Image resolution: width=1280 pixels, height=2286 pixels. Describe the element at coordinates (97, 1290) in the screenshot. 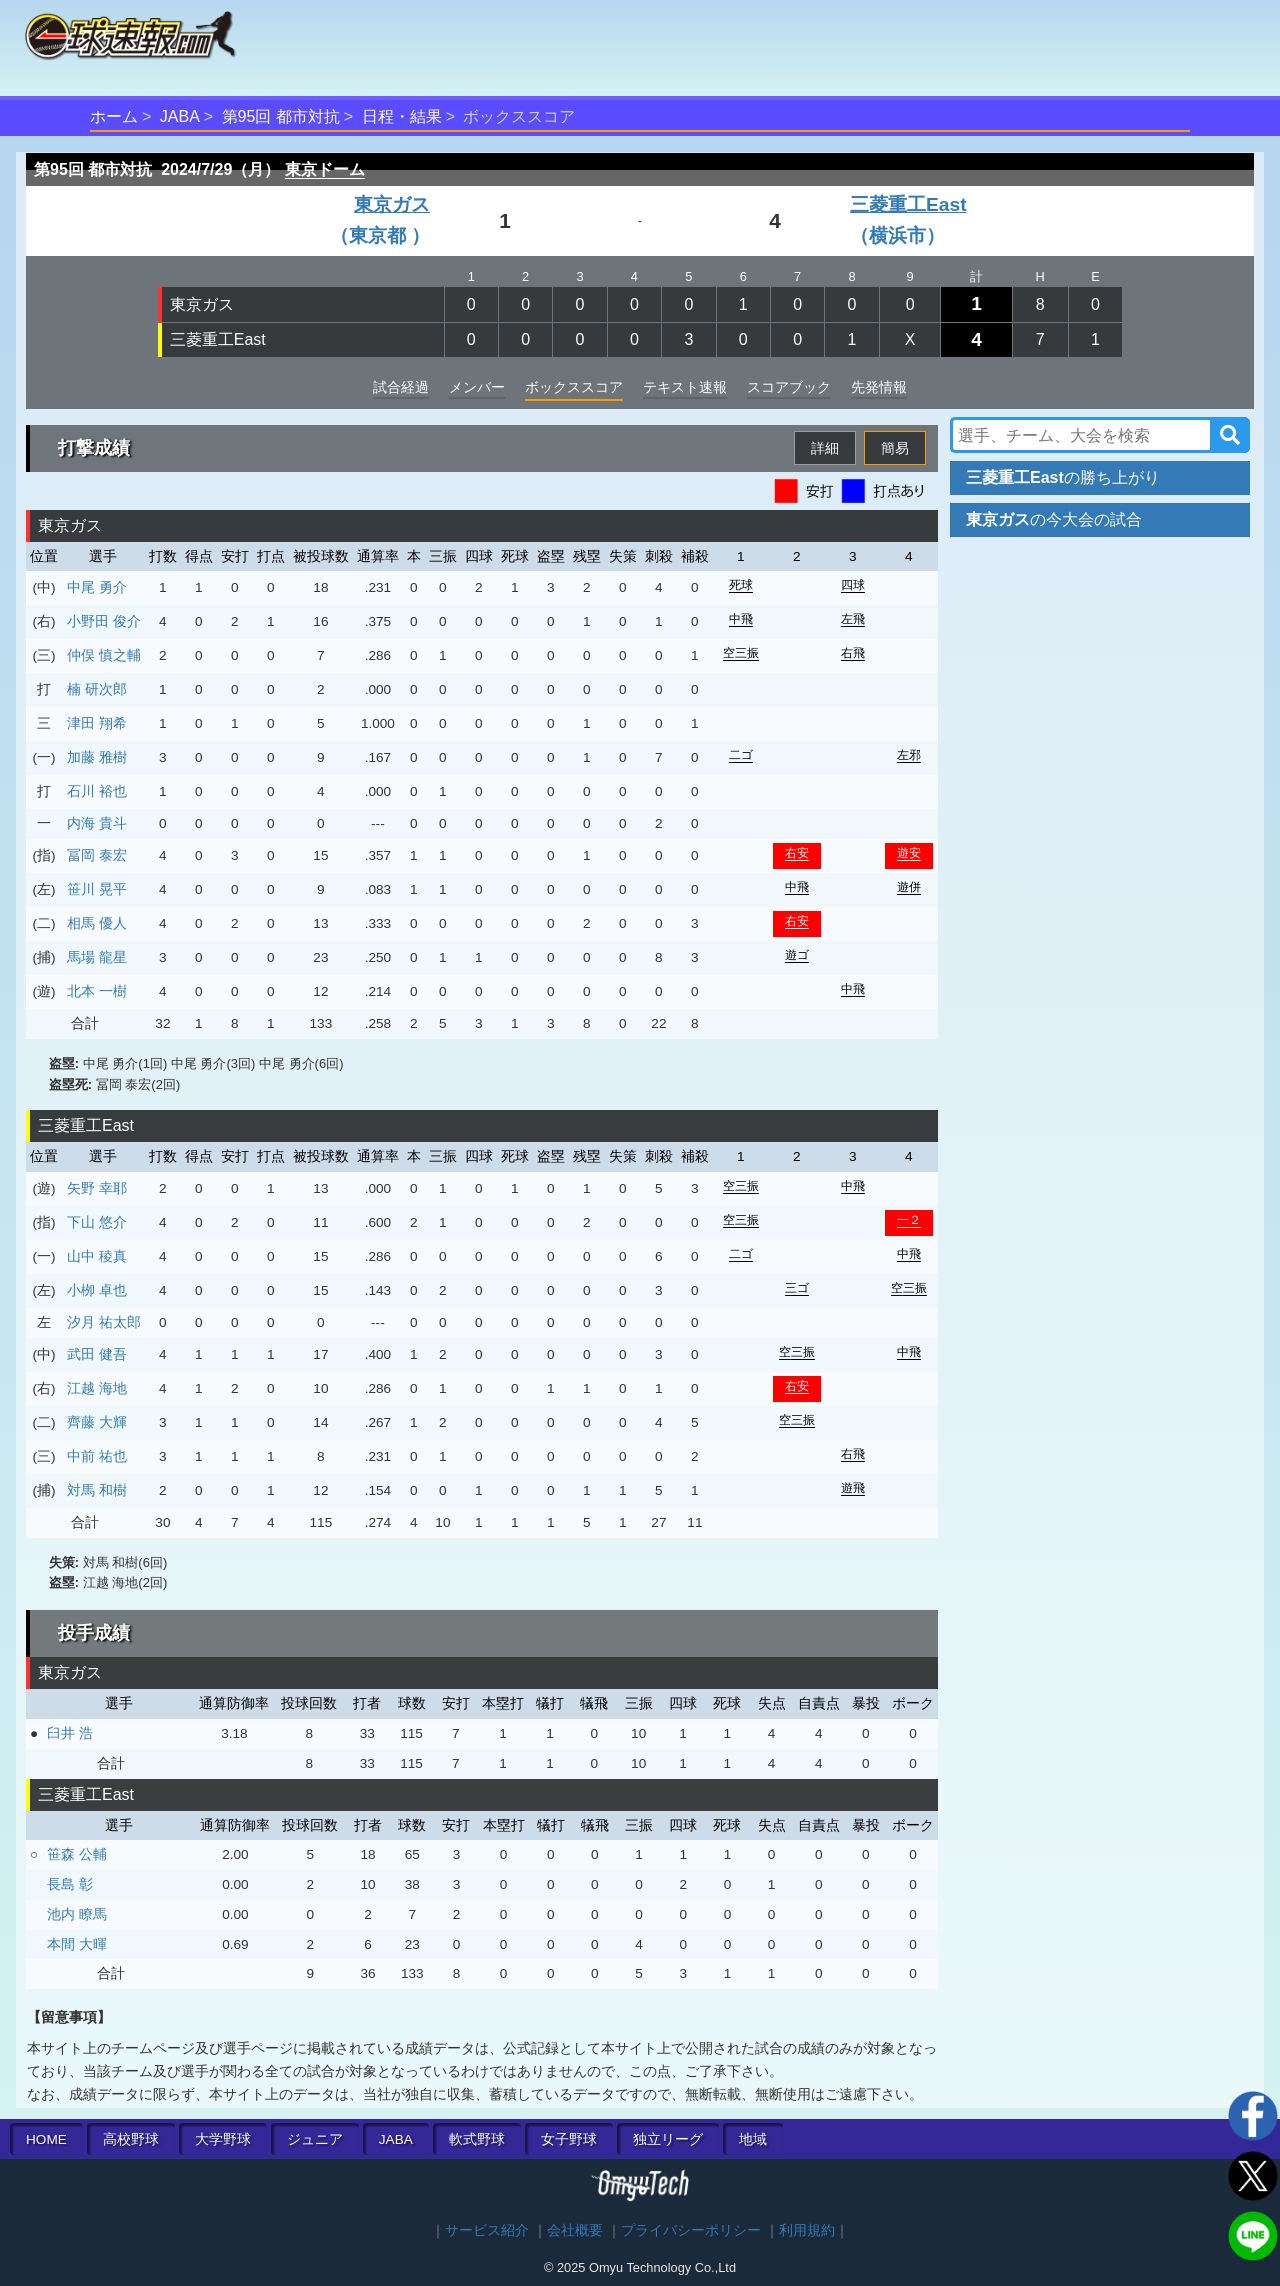

I see `小栁 卓也` at that location.